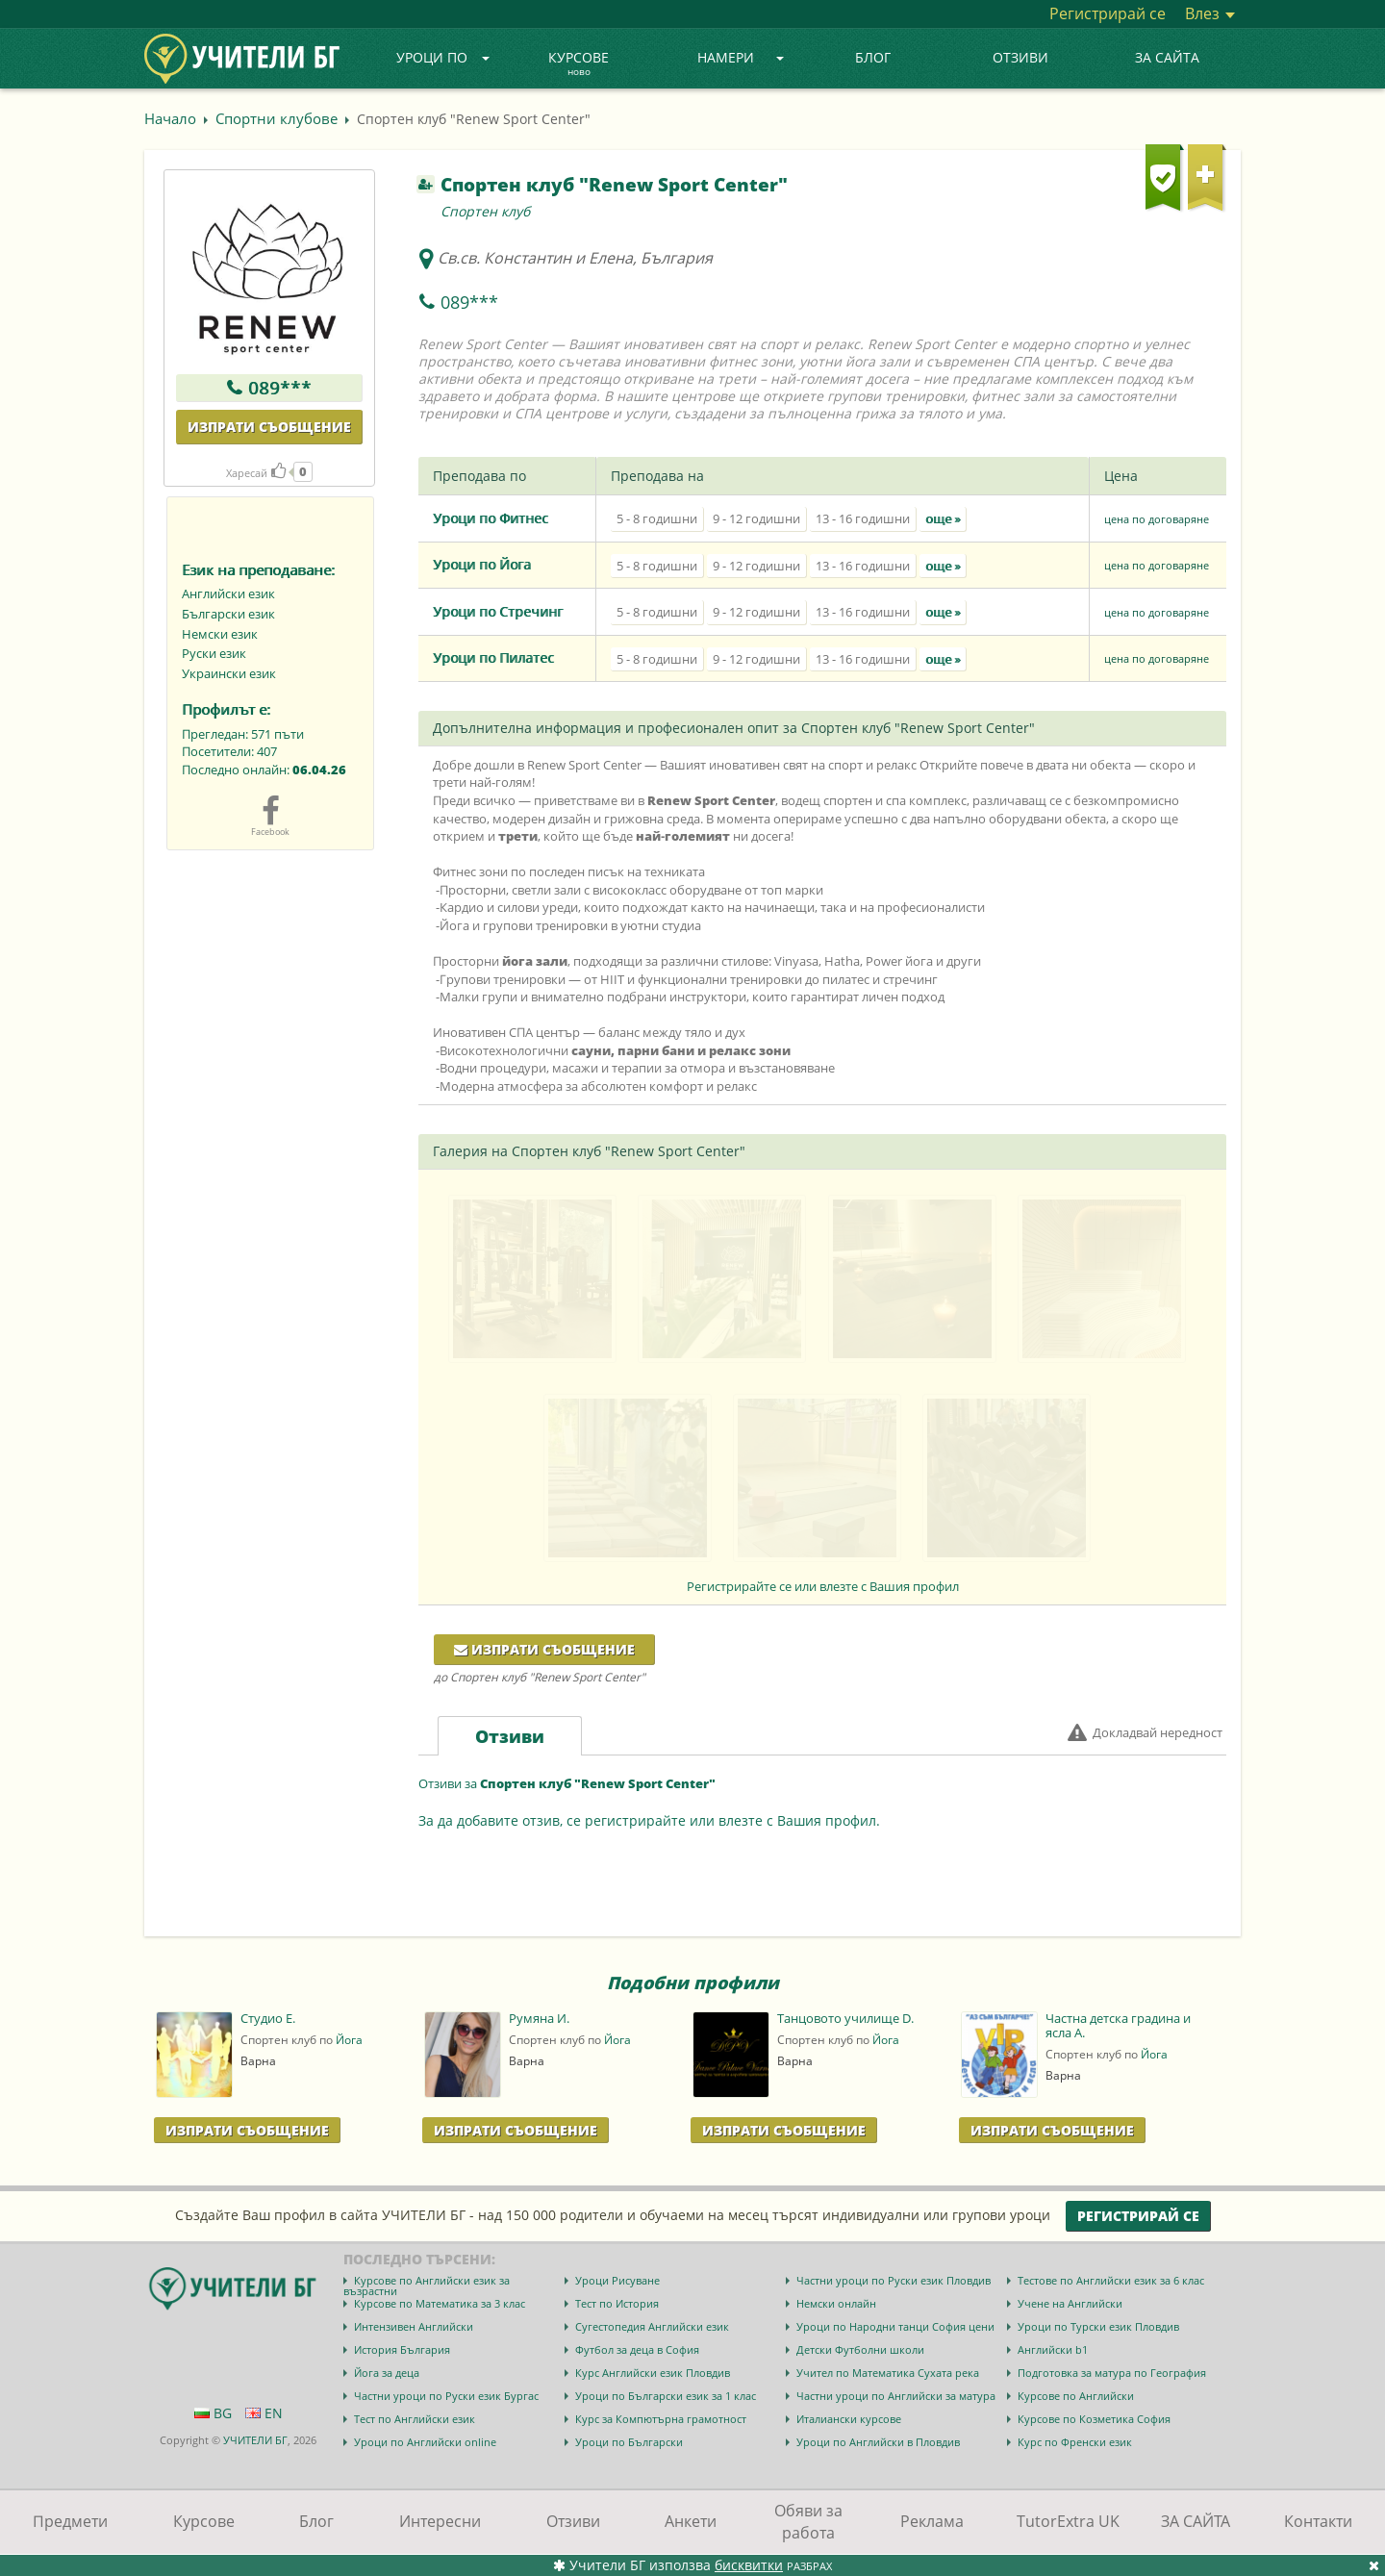  Describe the element at coordinates (70, 2521) in the screenshot. I see `Предмети` at that location.